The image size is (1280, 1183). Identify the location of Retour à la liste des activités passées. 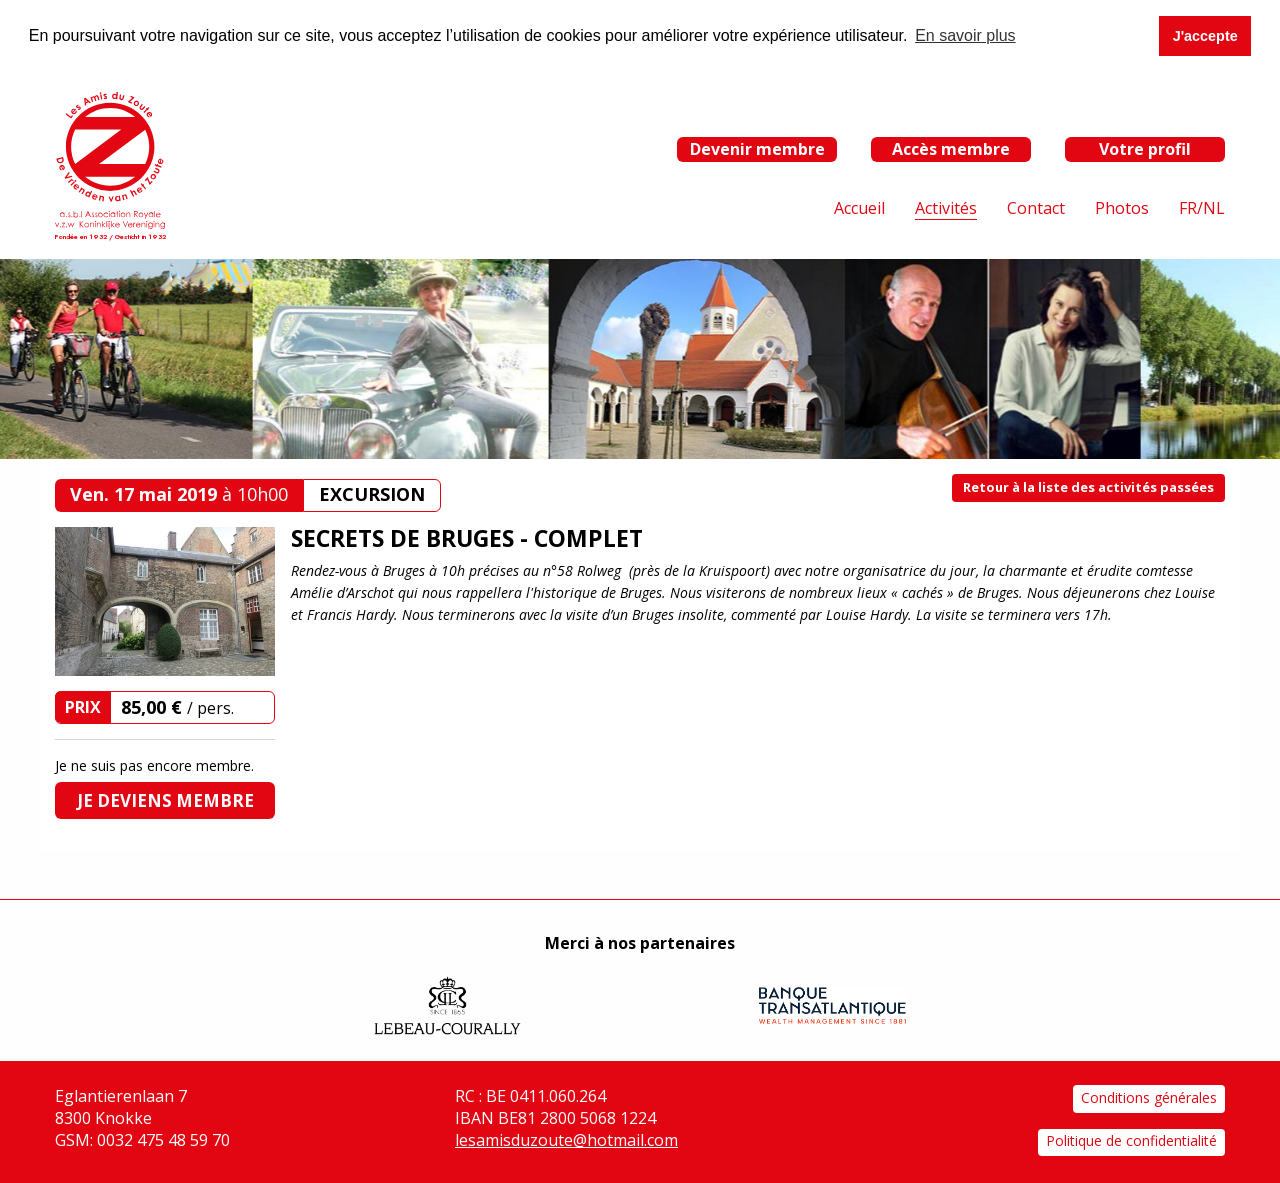
(1088, 487).